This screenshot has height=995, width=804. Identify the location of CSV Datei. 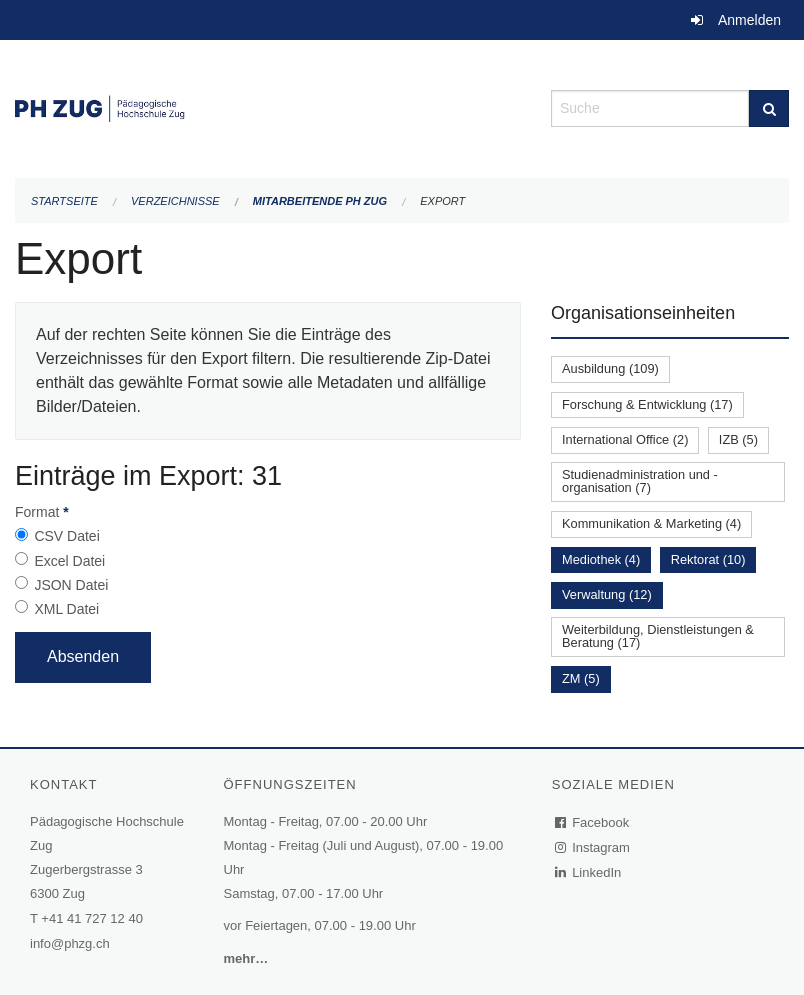
(66, 536).